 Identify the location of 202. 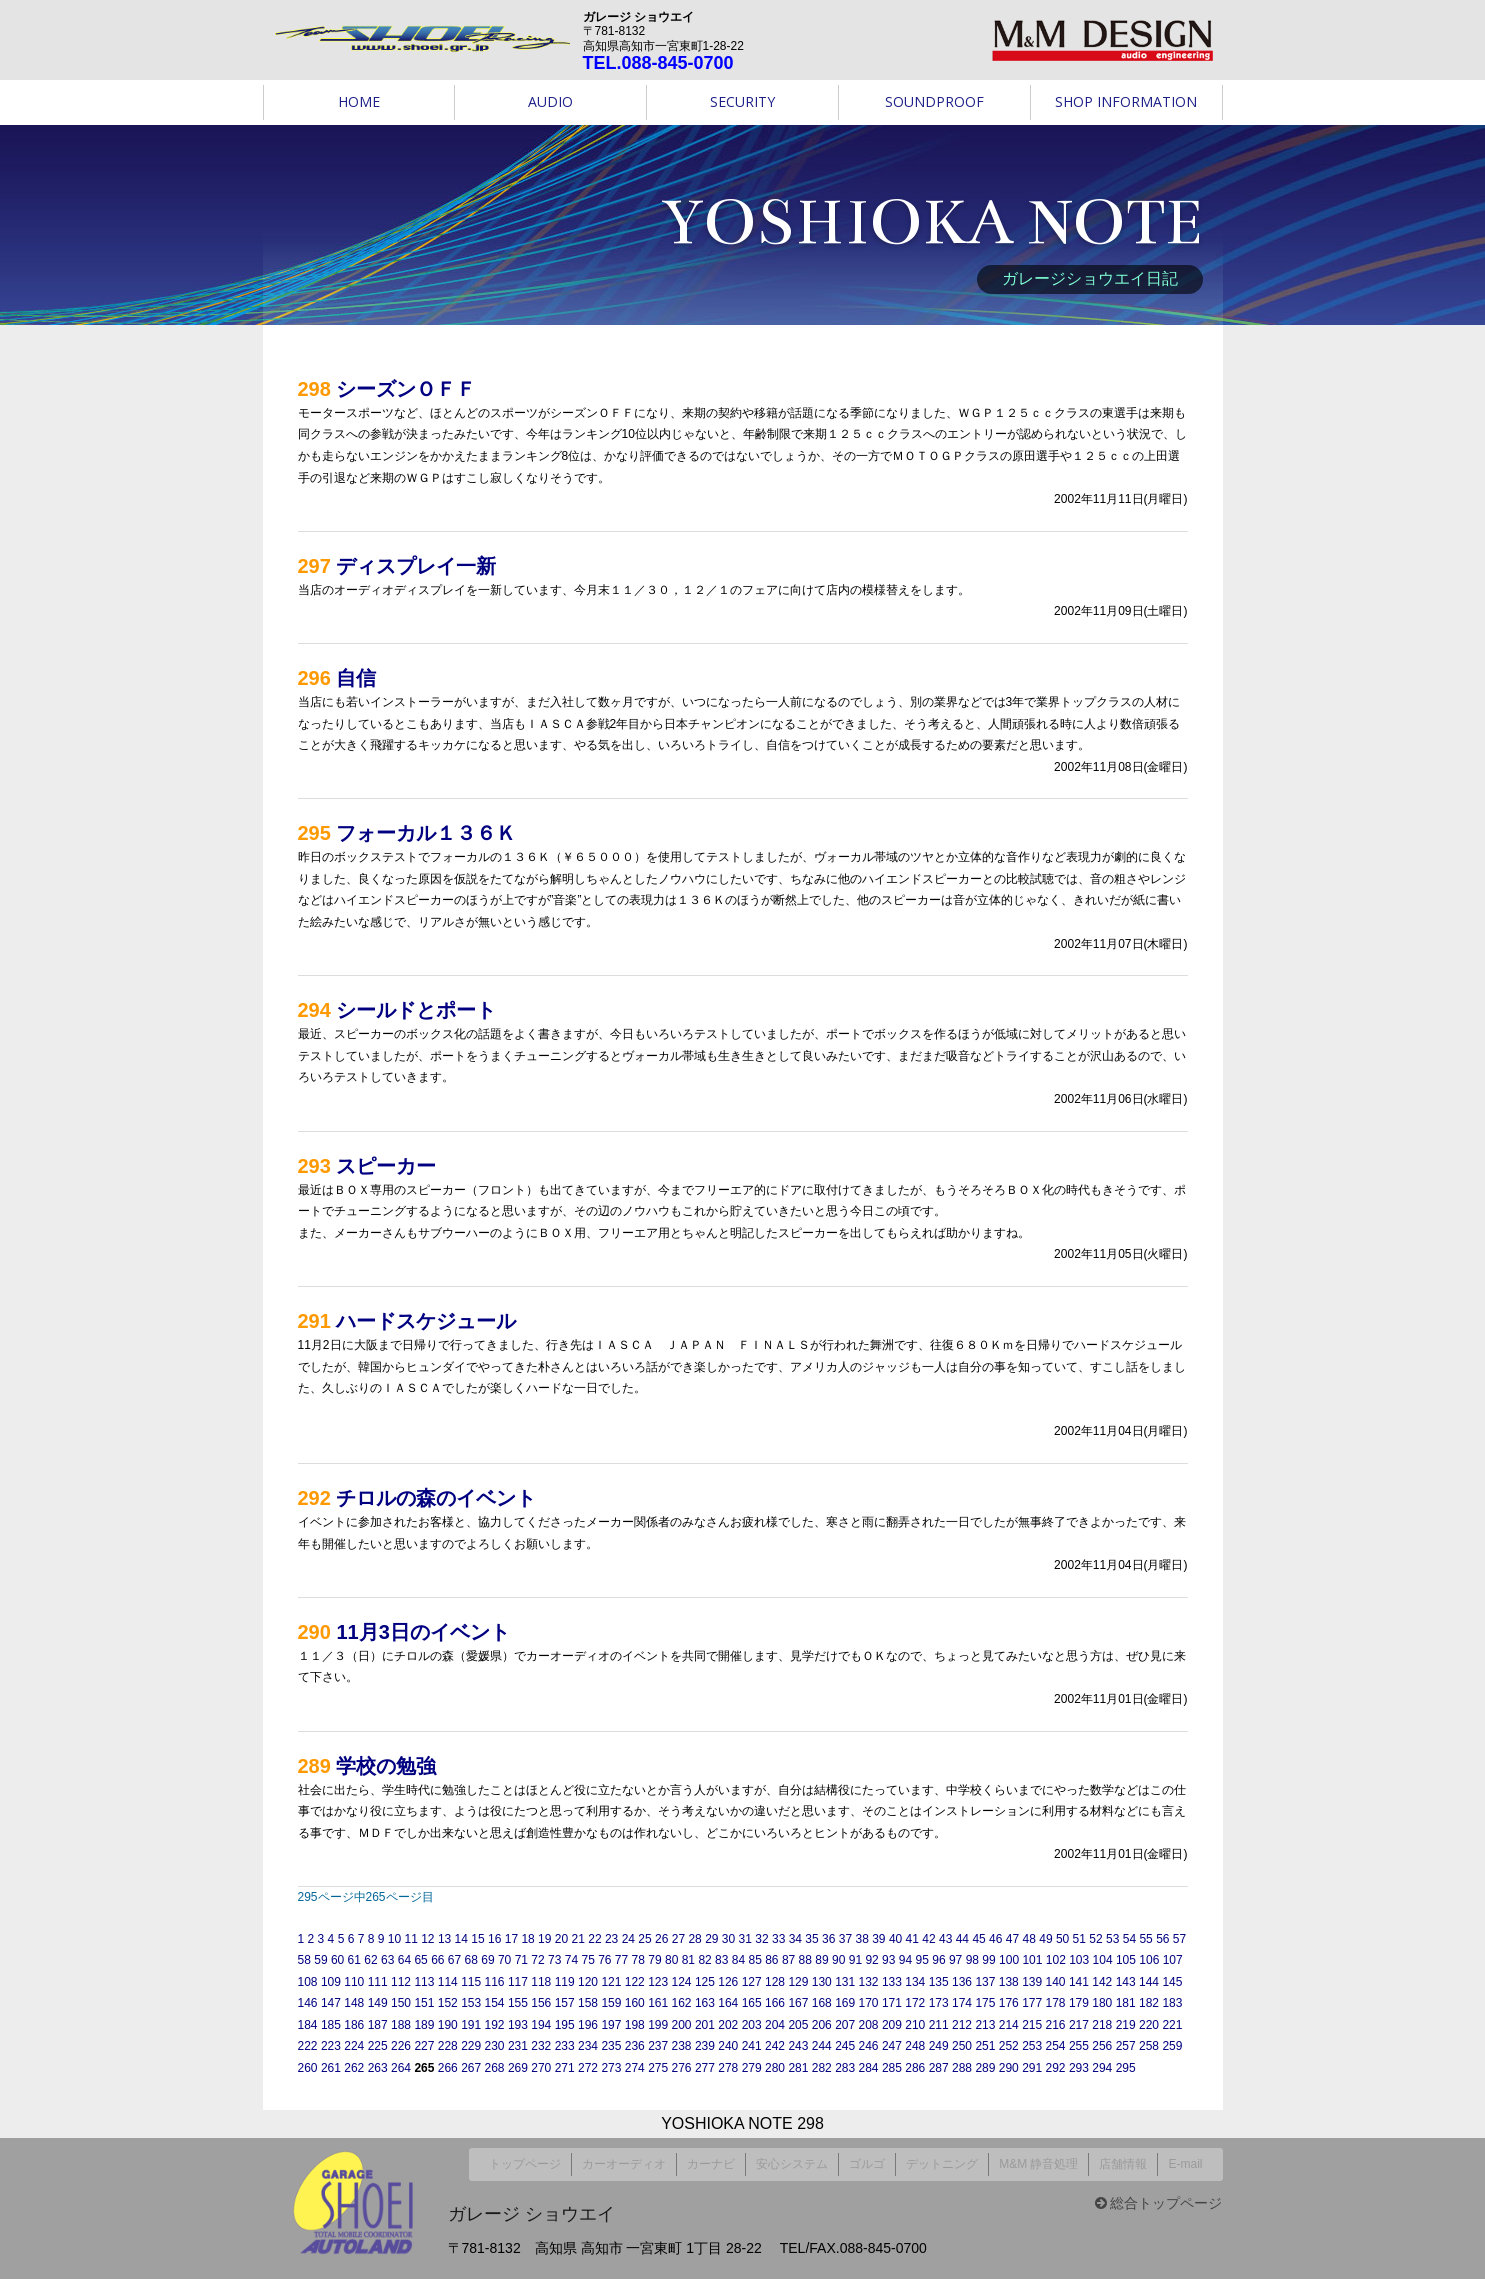
(728, 2025).